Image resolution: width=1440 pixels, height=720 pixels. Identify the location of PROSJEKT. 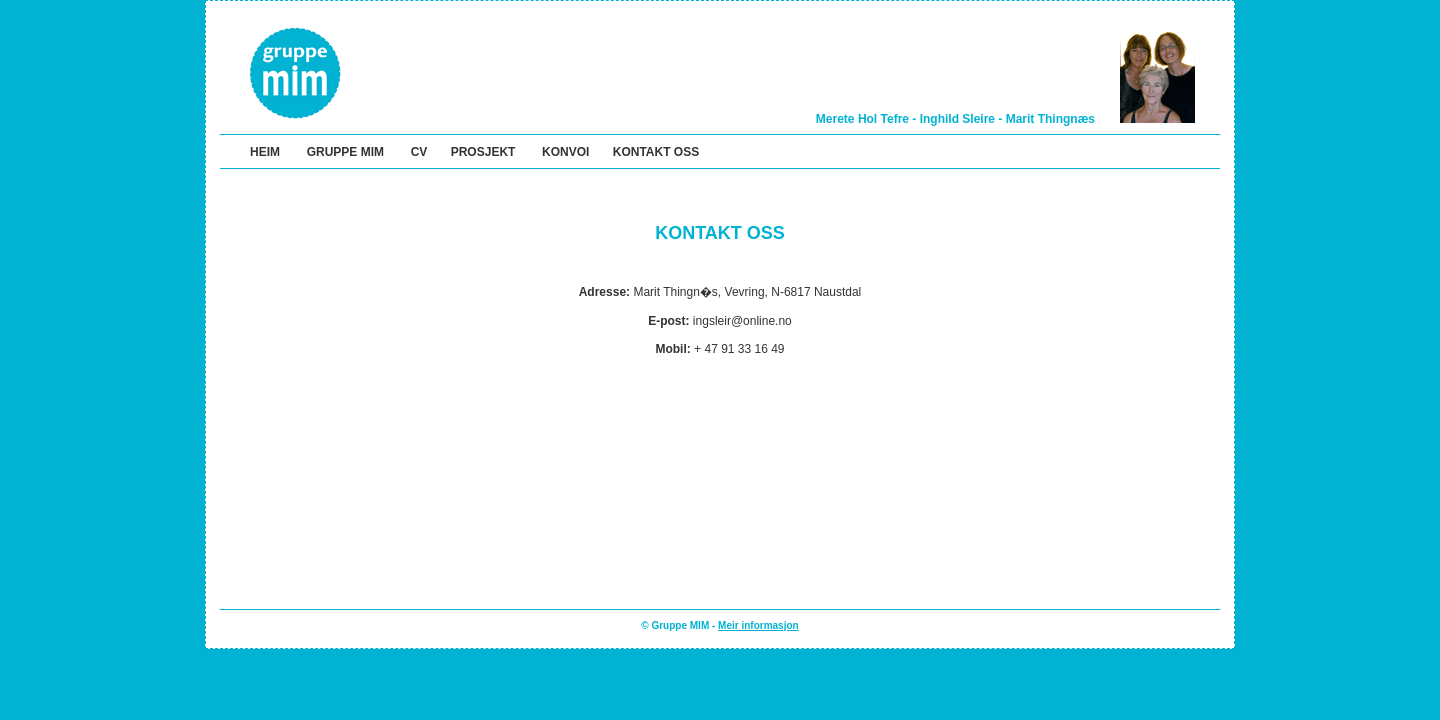
(483, 152).